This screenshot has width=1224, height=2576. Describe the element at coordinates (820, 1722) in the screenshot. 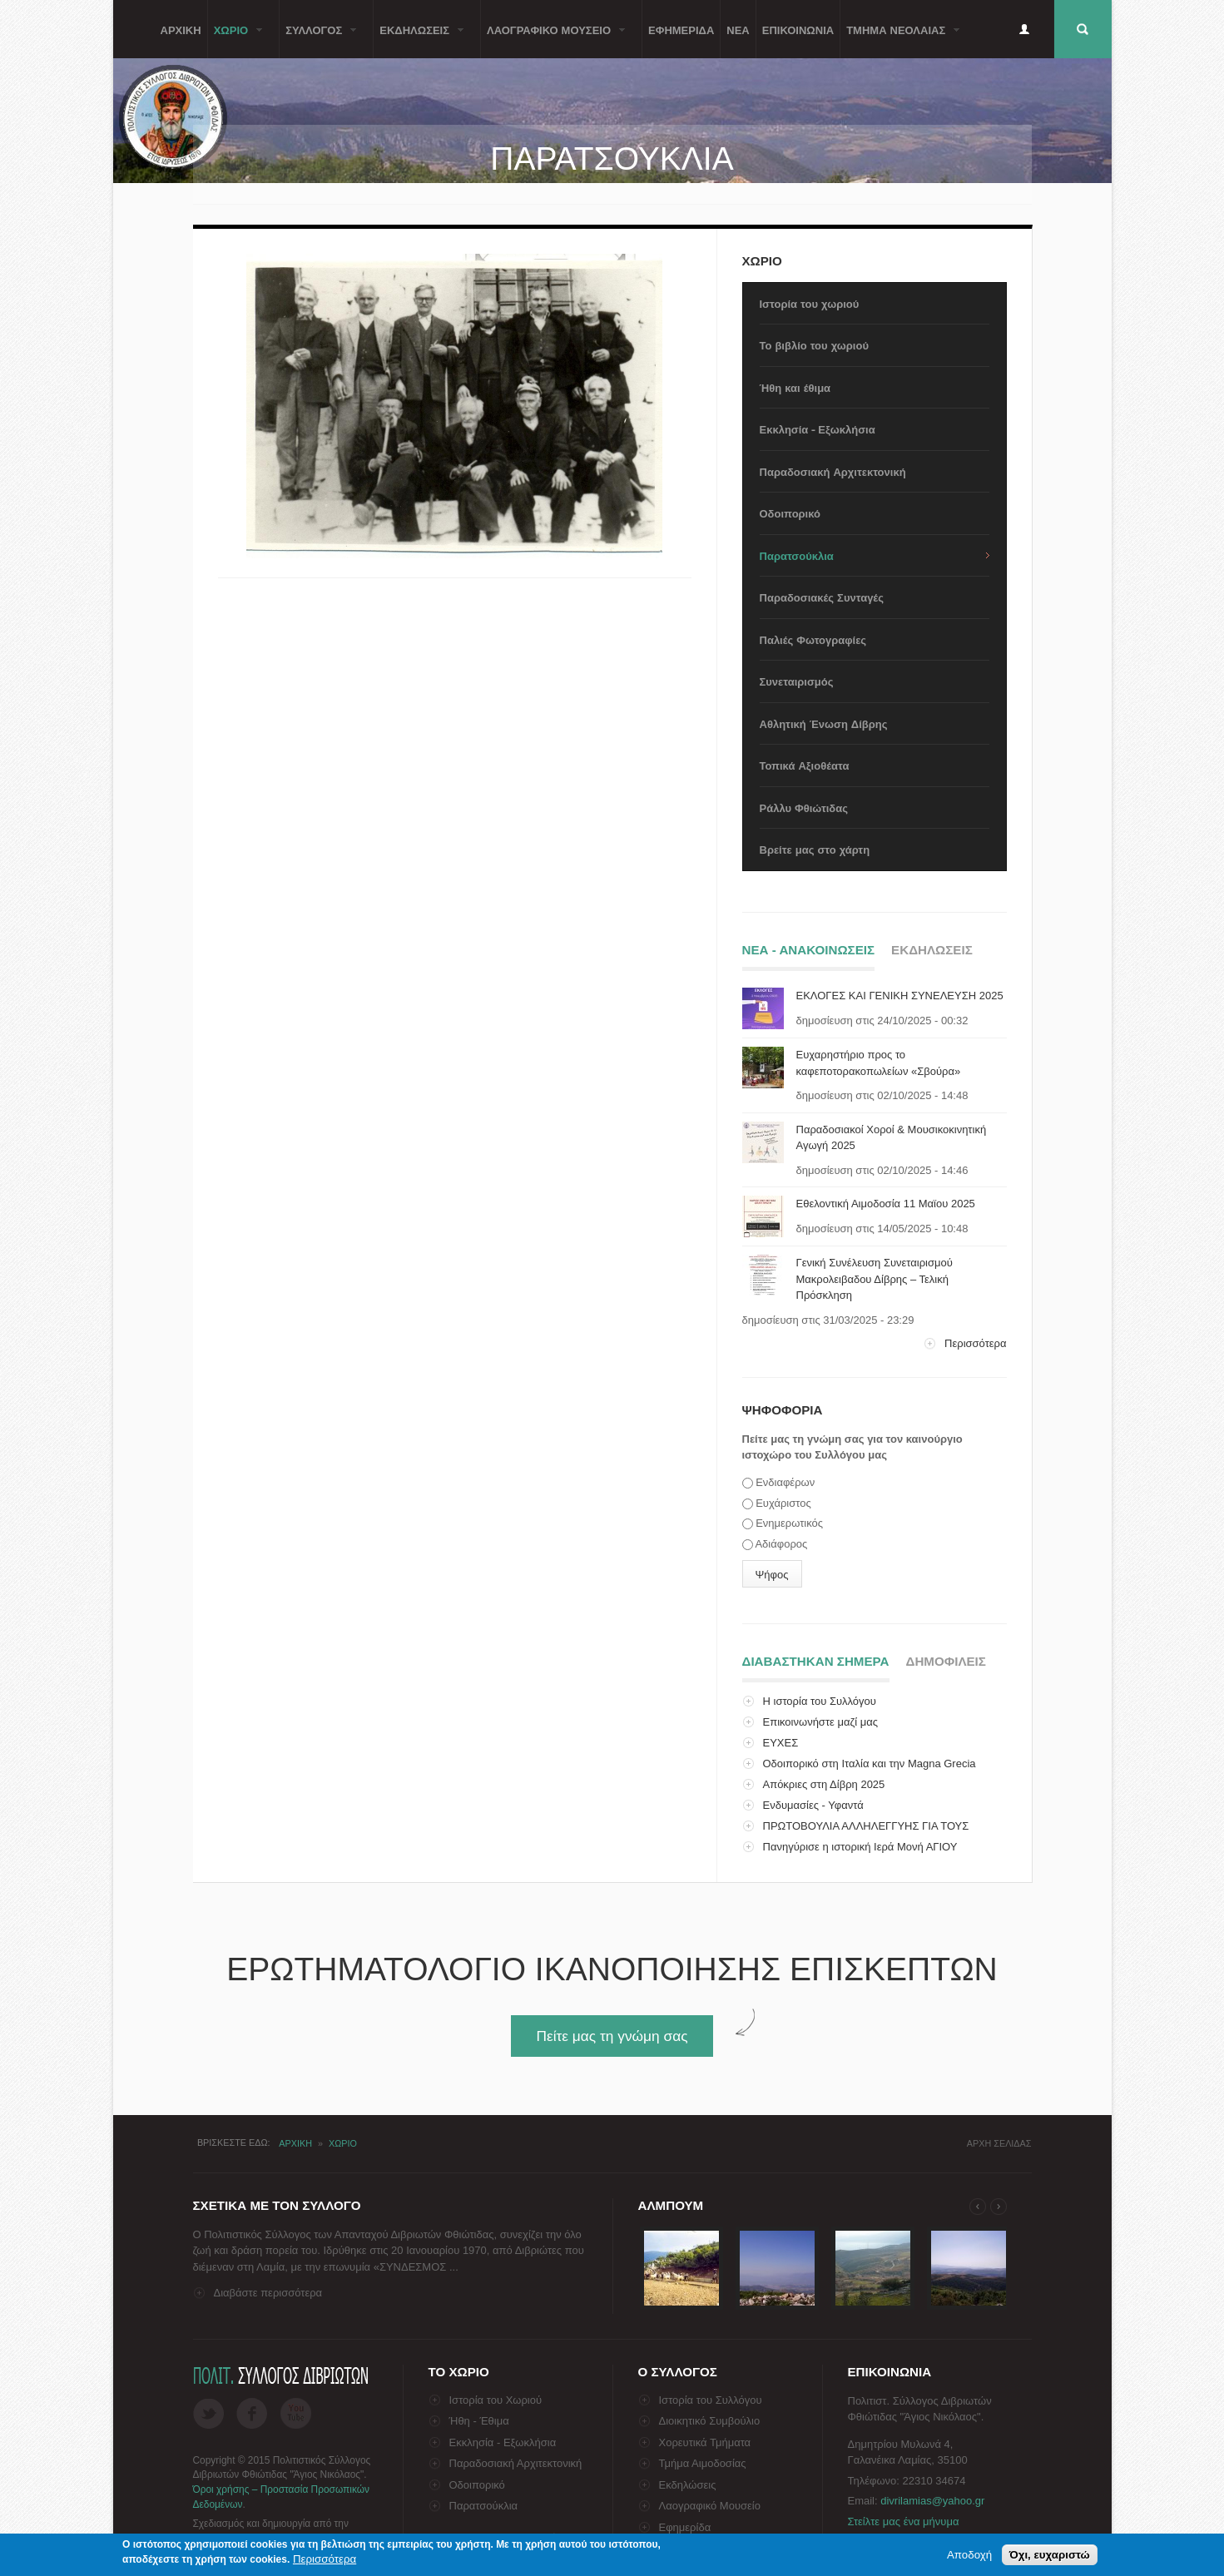

I see `Επικοινωνήστε μαζί μας` at that location.